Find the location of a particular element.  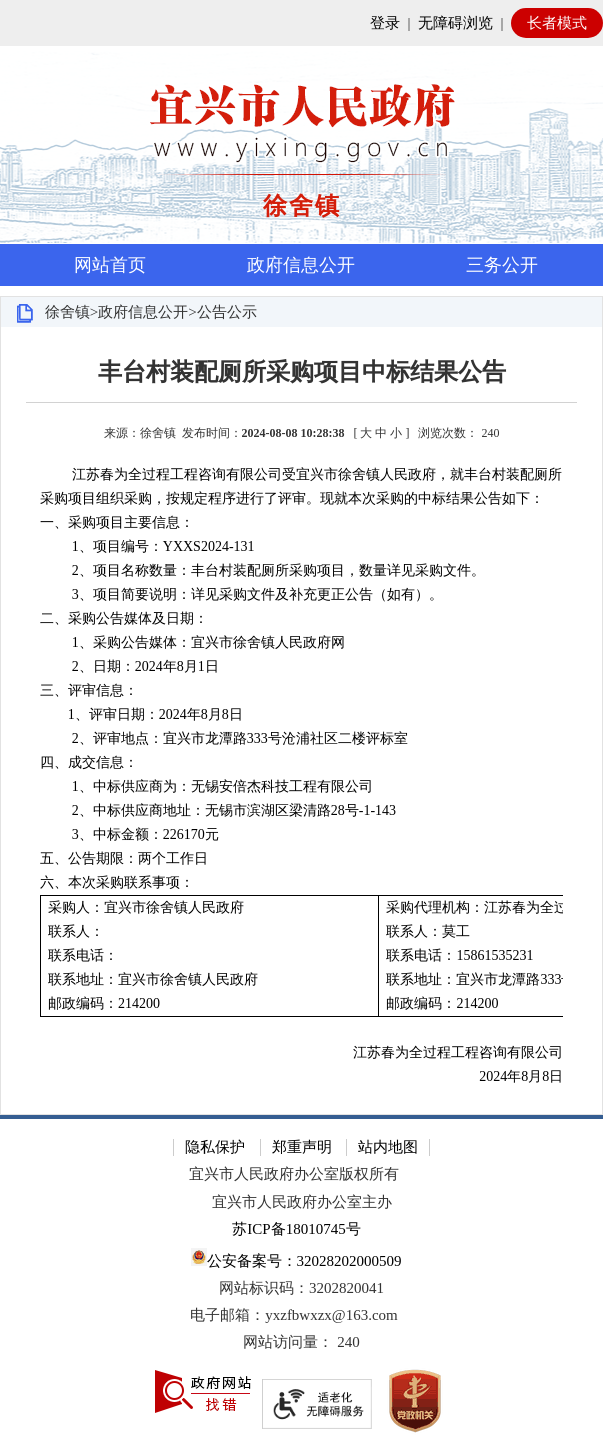

三、评审信息： is located at coordinates (89, 690).